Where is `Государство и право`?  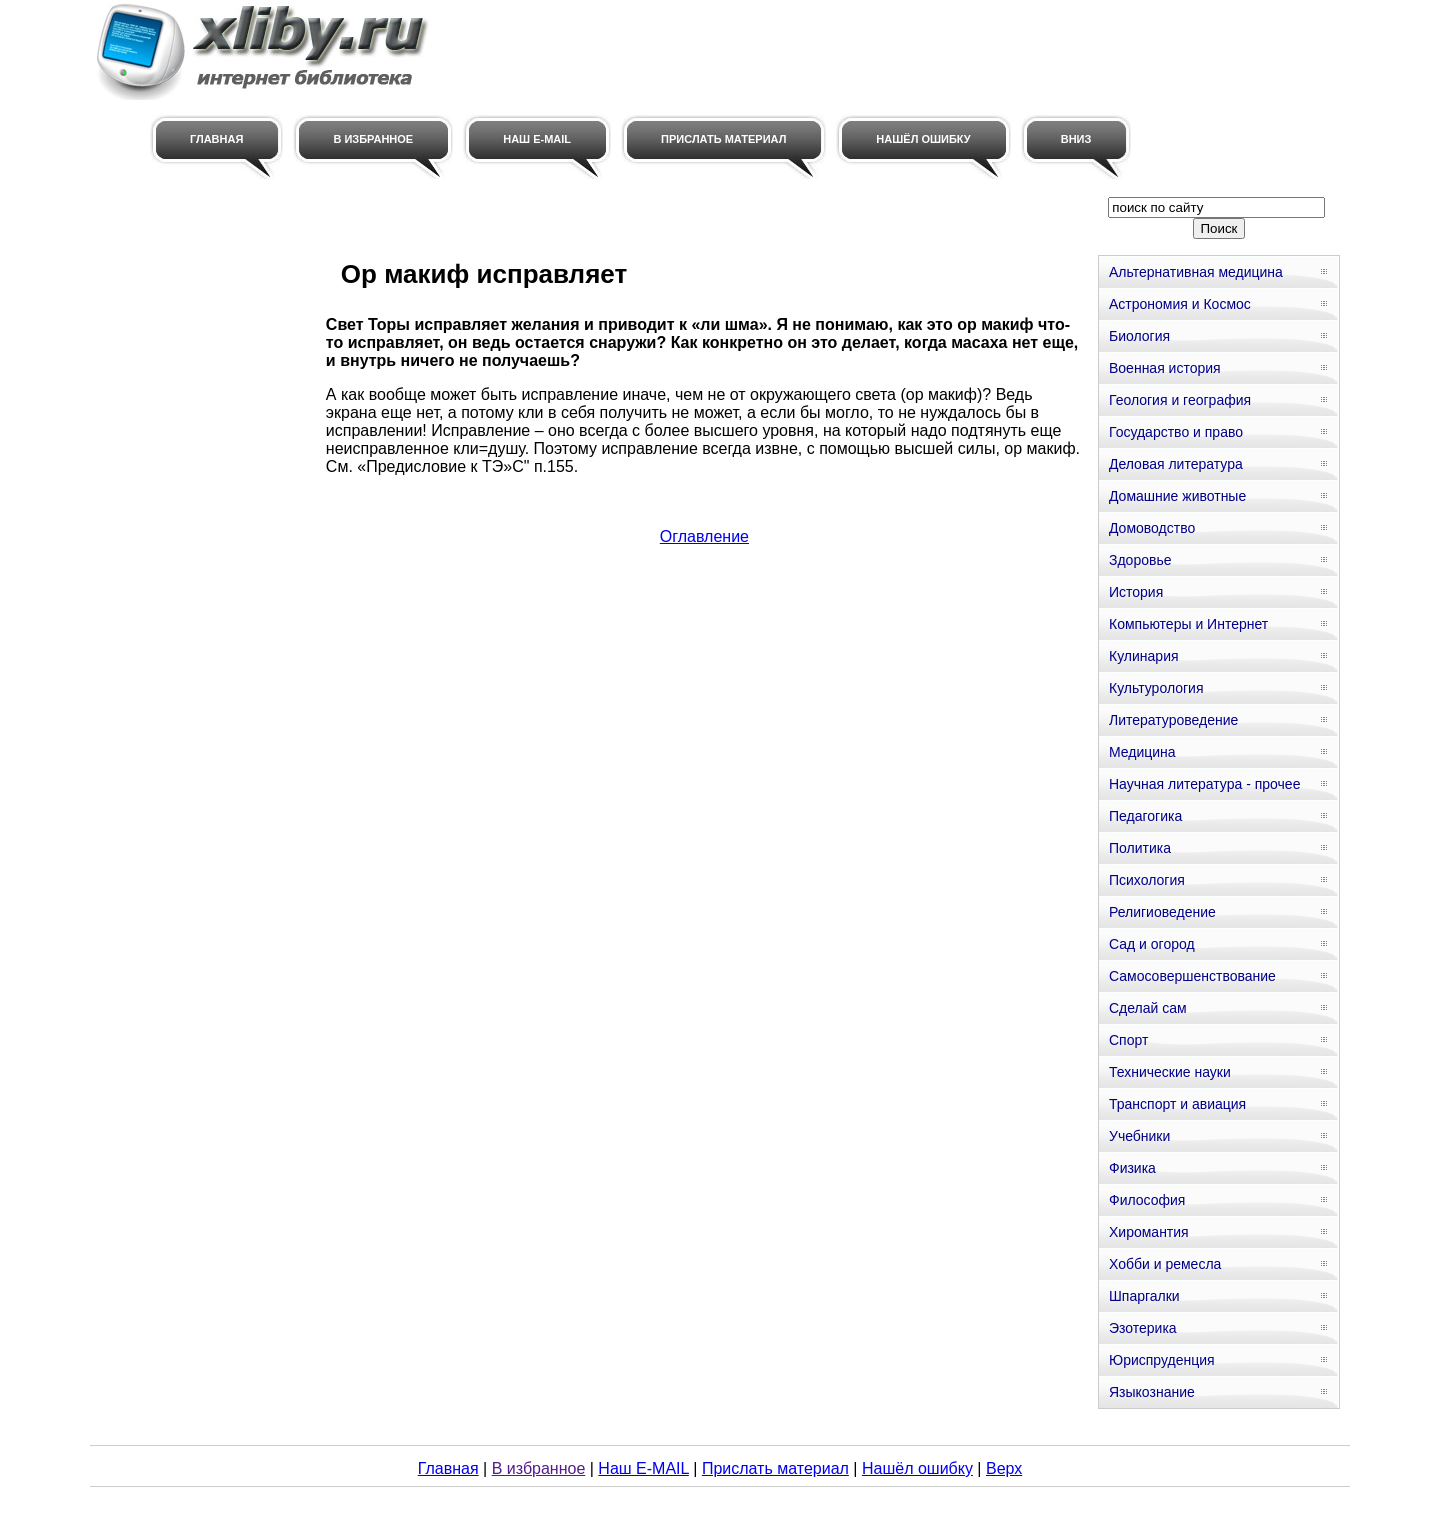 Государство и право is located at coordinates (1176, 432).